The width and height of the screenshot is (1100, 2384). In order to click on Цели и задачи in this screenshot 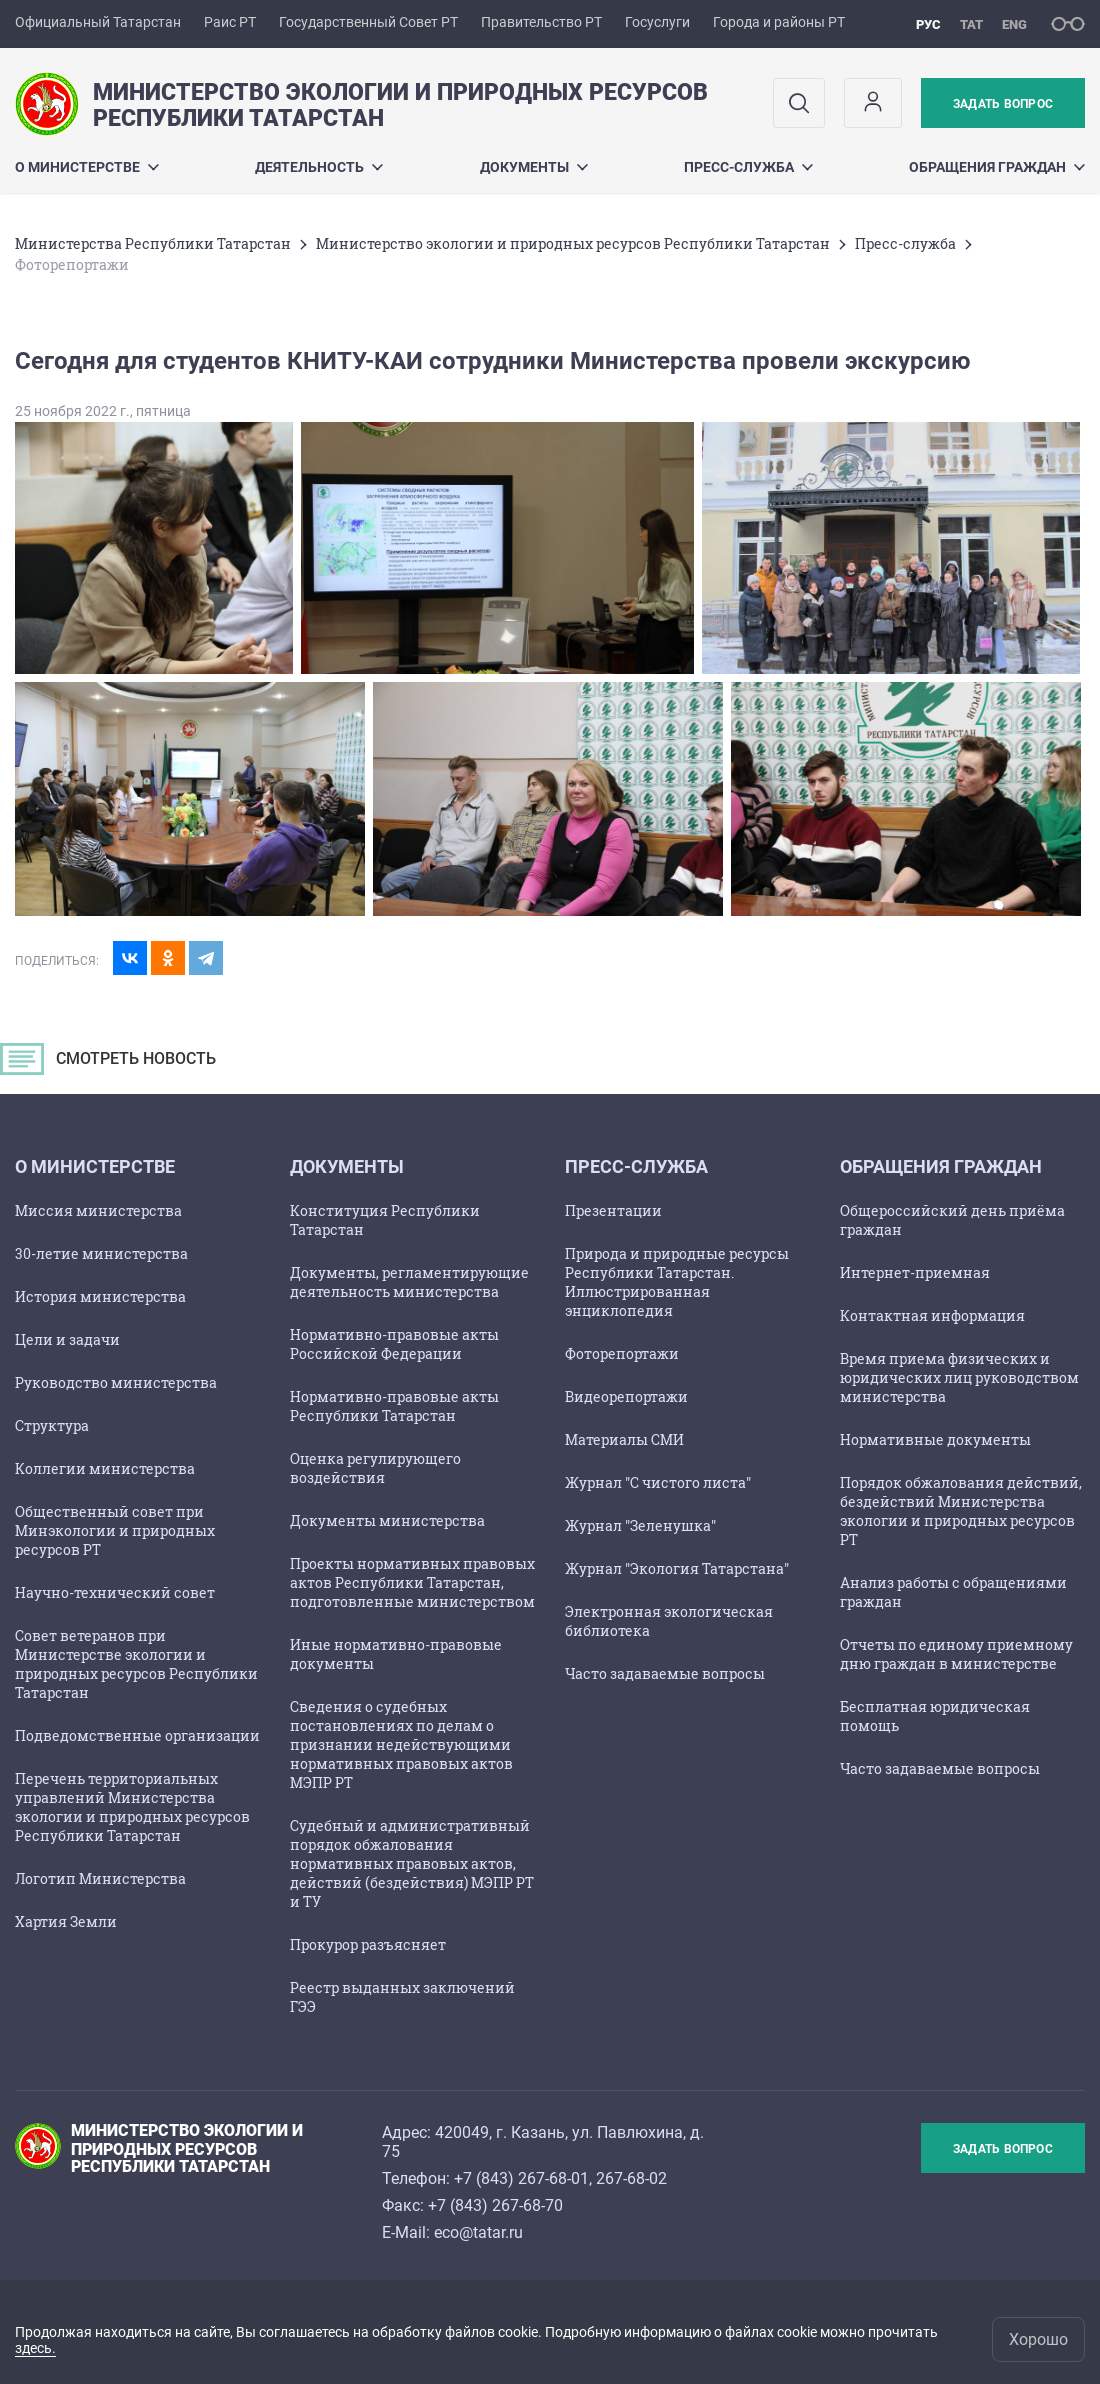, I will do `click(67, 1339)`.